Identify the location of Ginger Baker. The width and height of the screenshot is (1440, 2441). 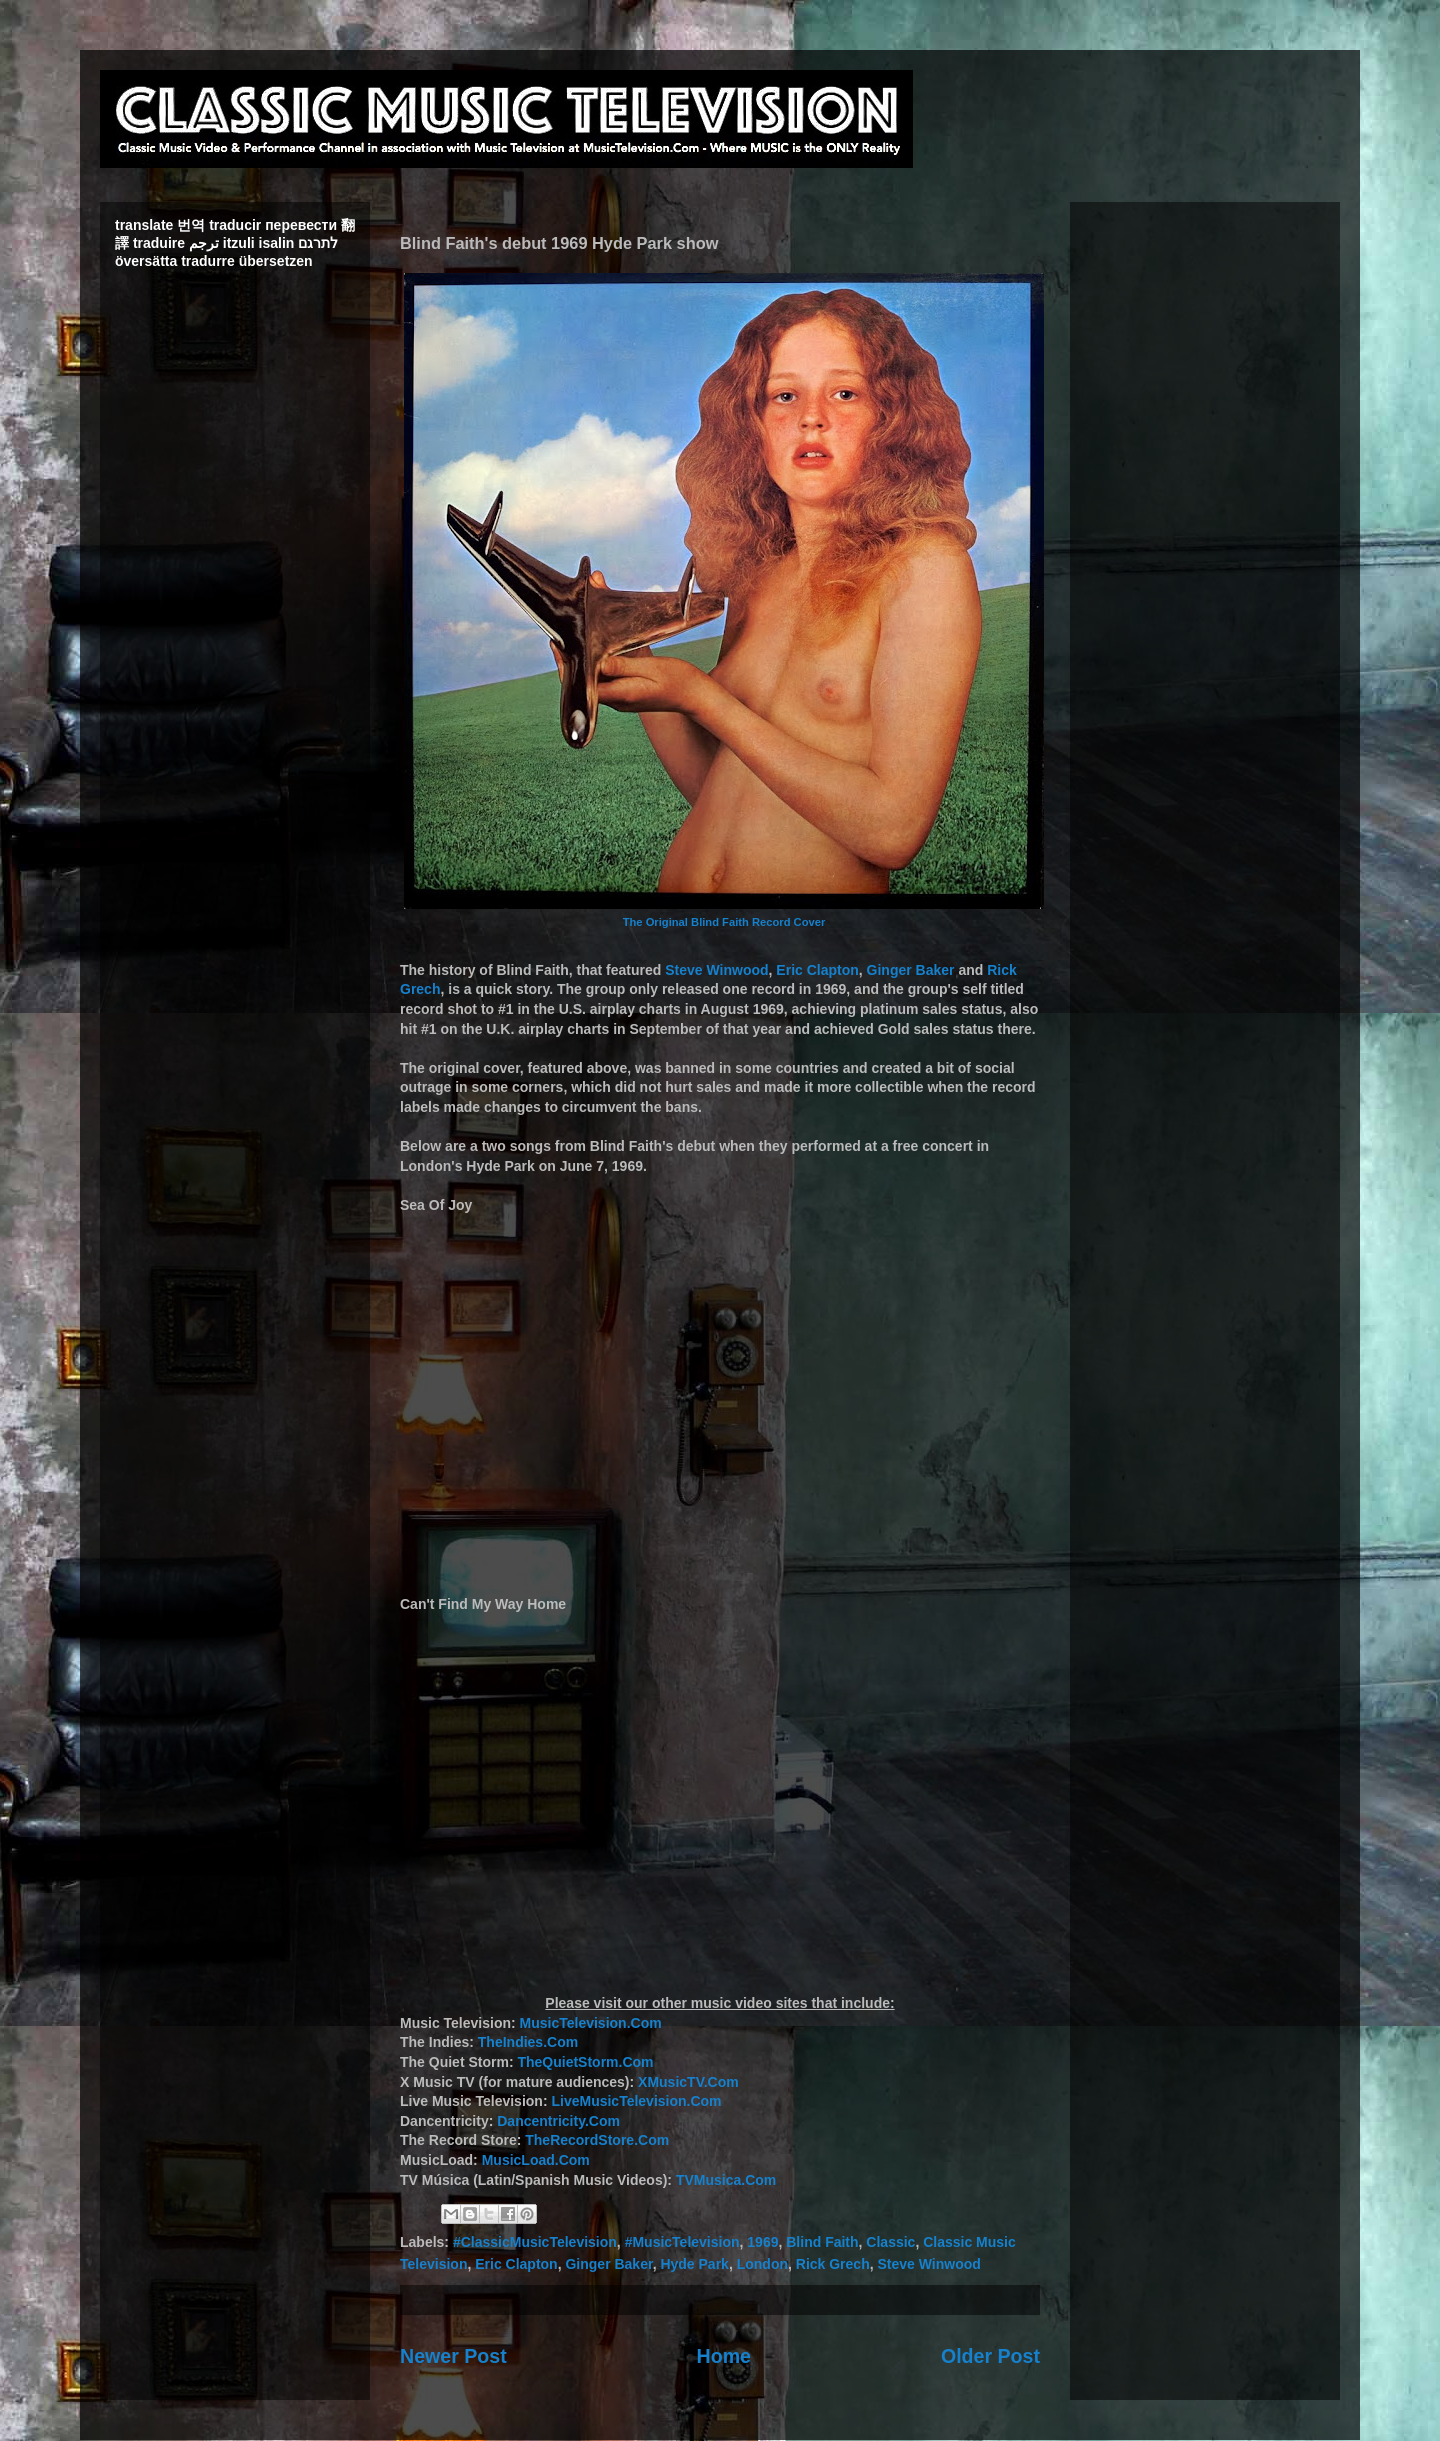
(911, 970).